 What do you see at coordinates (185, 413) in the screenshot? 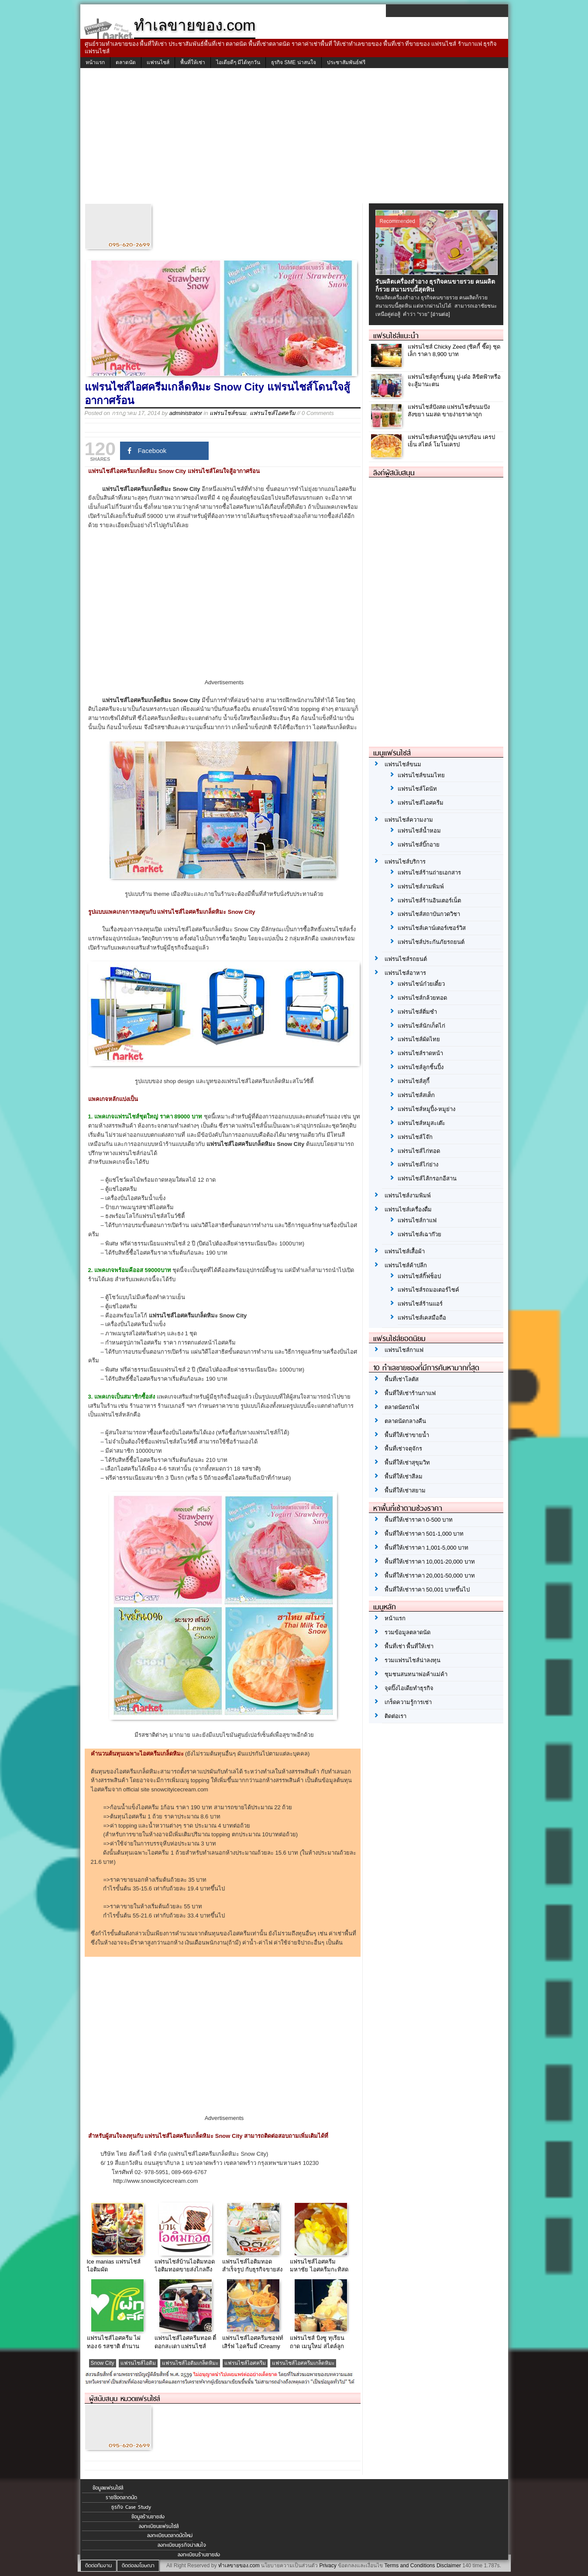
I see `administrator` at bounding box center [185, 413].